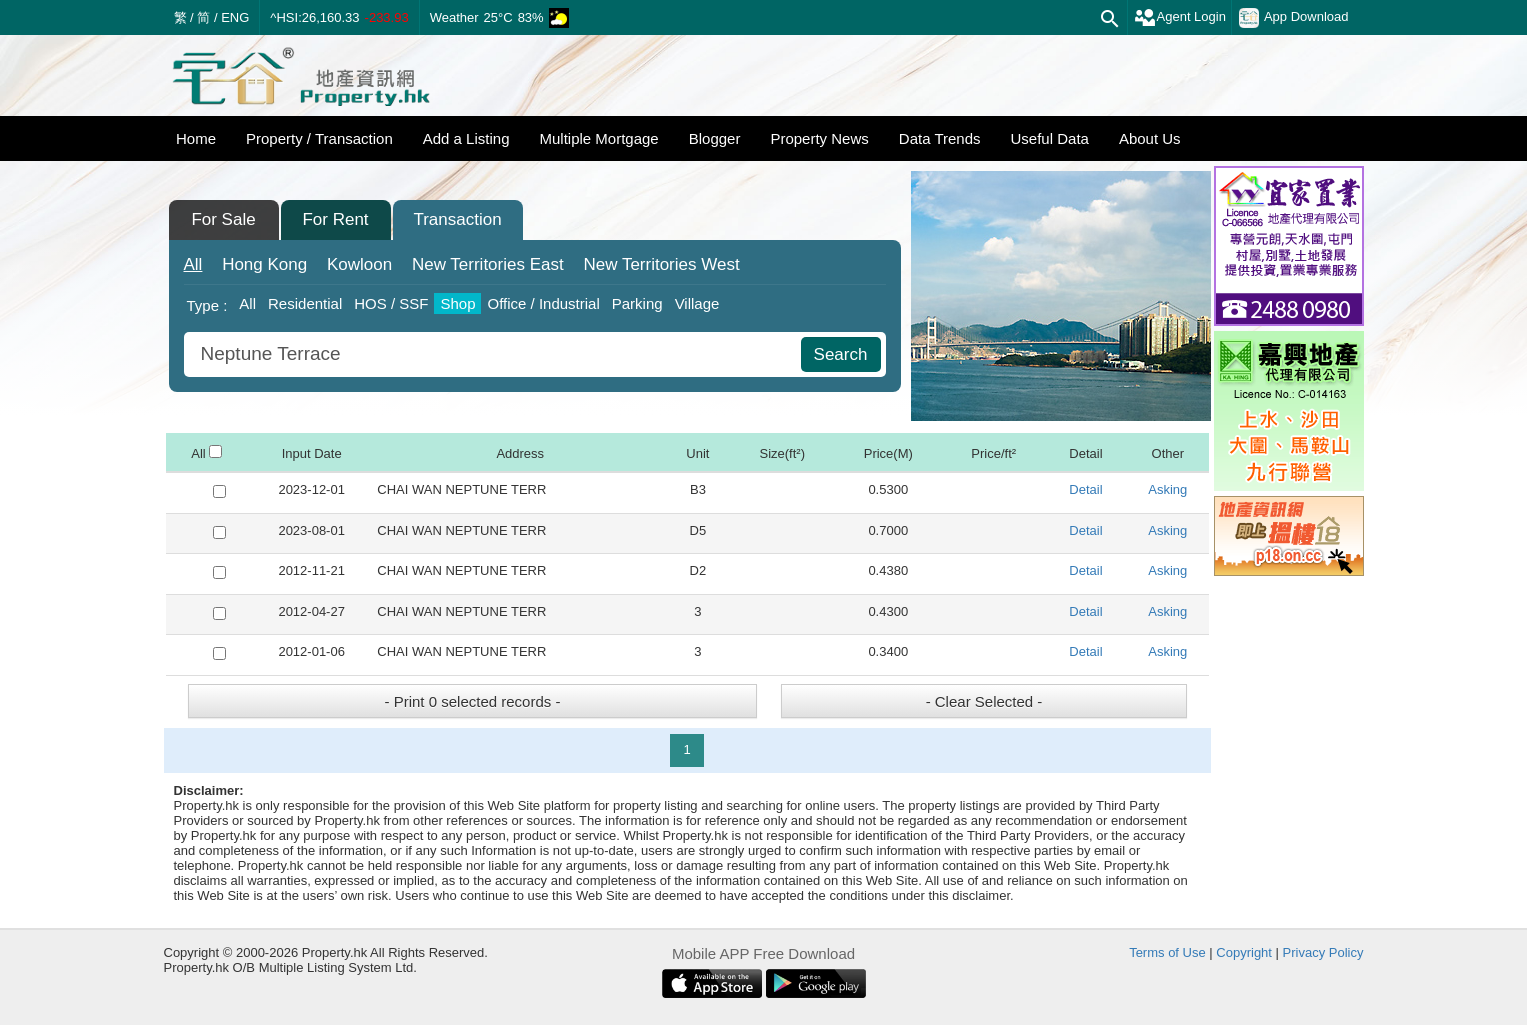  Describe the element at coordinates (305, 303) in the screenshot. I see `Residential` at that location.